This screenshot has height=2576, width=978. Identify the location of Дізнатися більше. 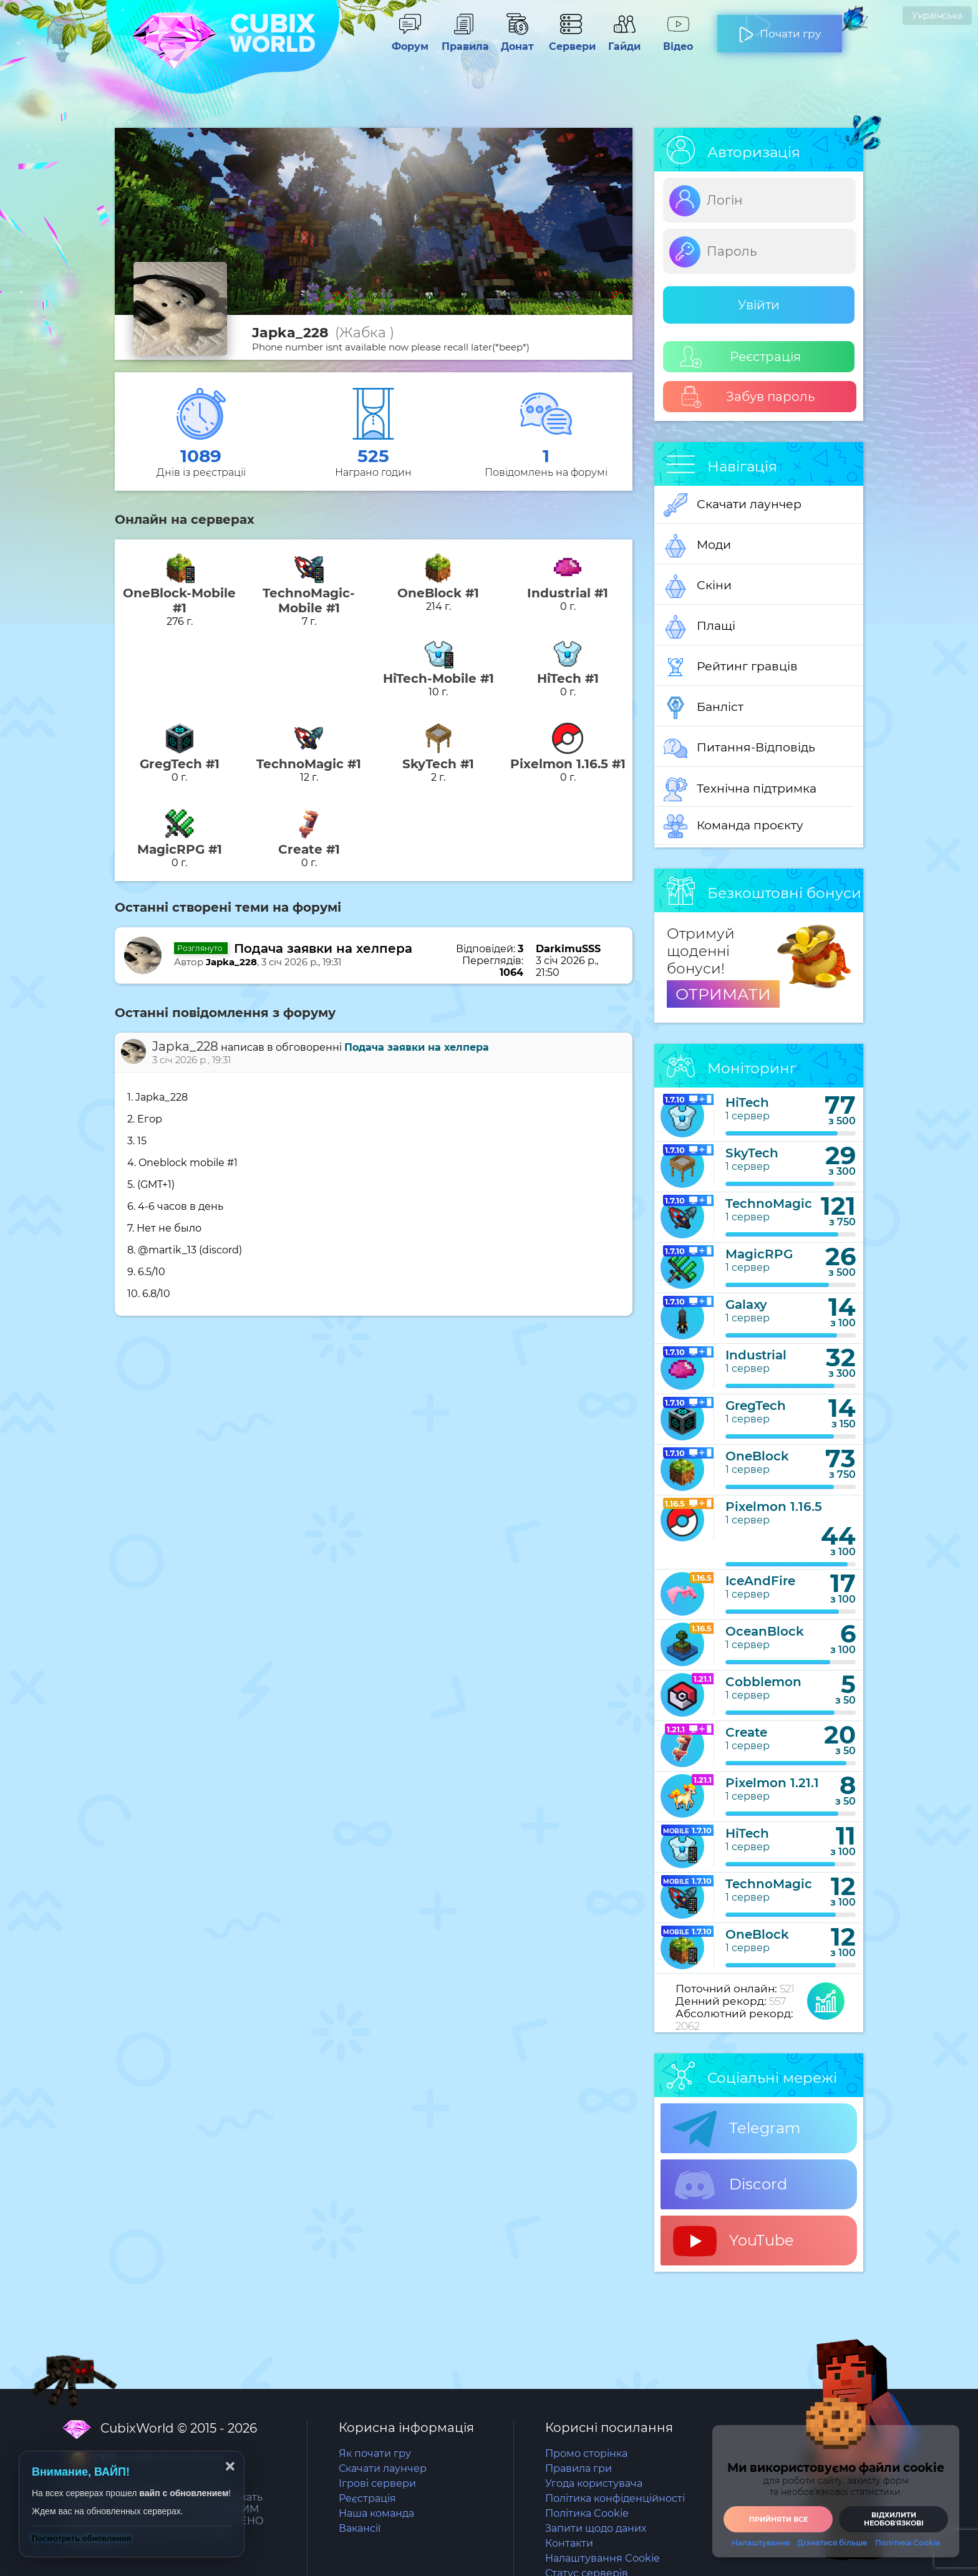
(832, 2543).